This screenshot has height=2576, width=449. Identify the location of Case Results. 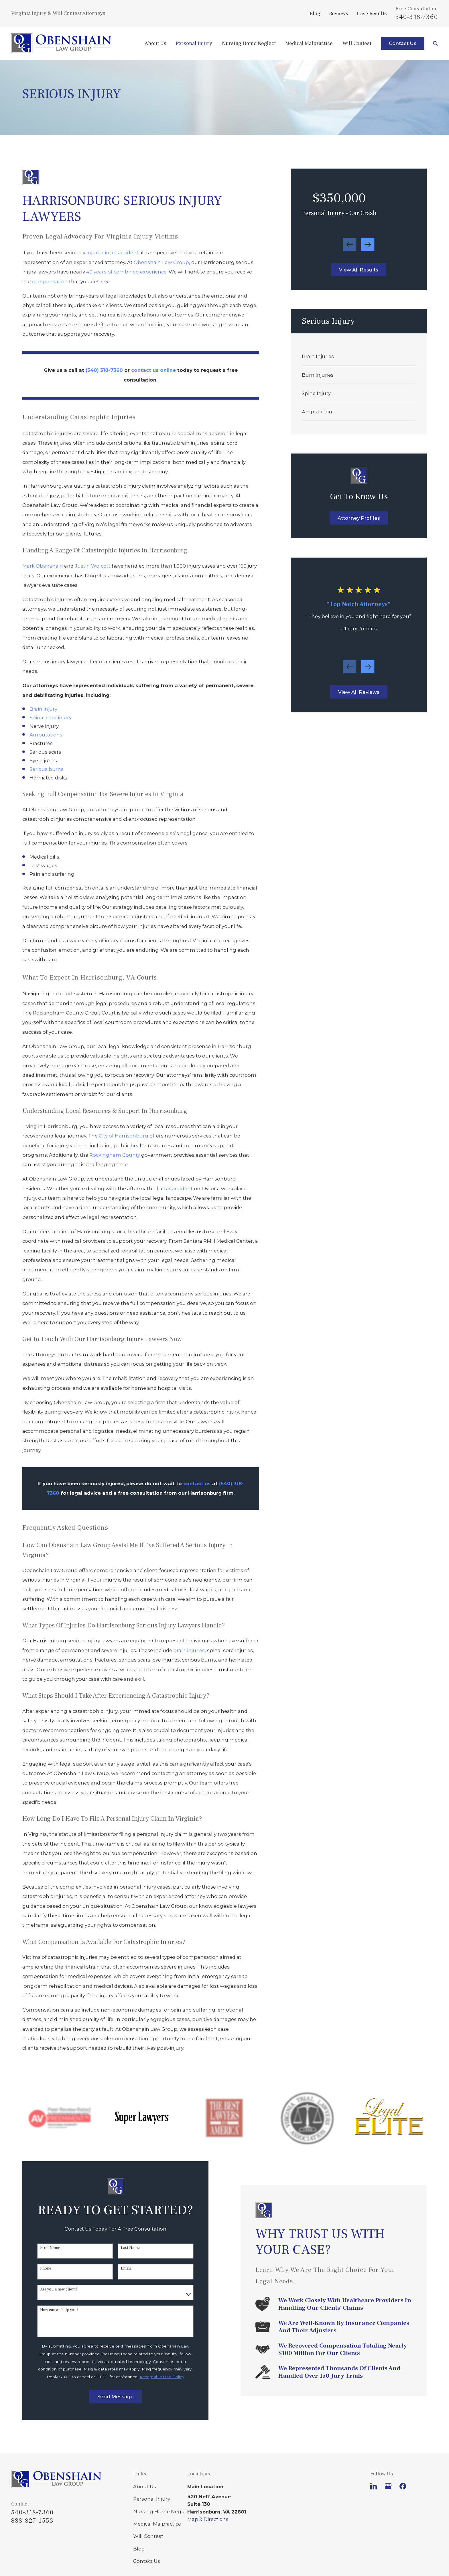
(372, 13).